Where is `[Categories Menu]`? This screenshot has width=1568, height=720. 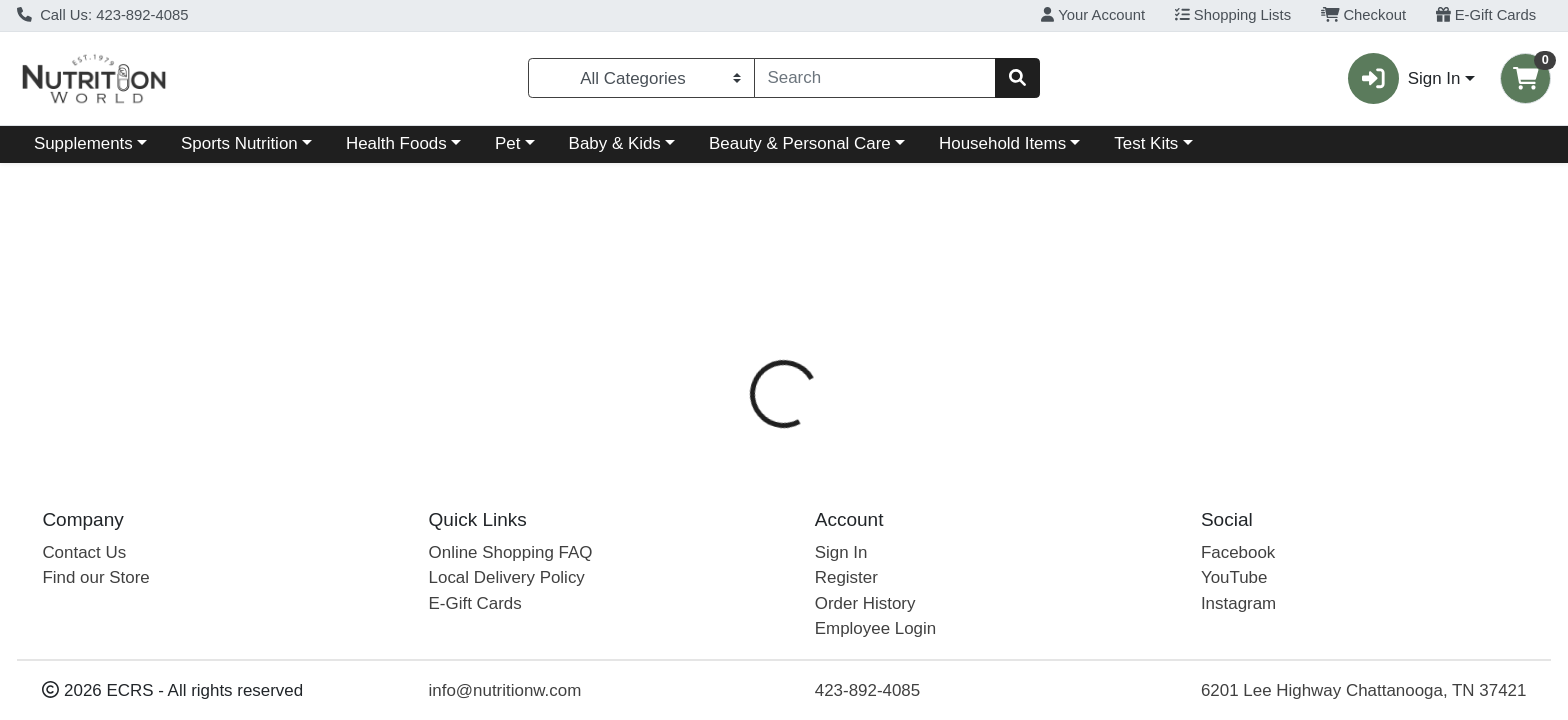
[Categories Menu] is located at coordinates (641, 78).